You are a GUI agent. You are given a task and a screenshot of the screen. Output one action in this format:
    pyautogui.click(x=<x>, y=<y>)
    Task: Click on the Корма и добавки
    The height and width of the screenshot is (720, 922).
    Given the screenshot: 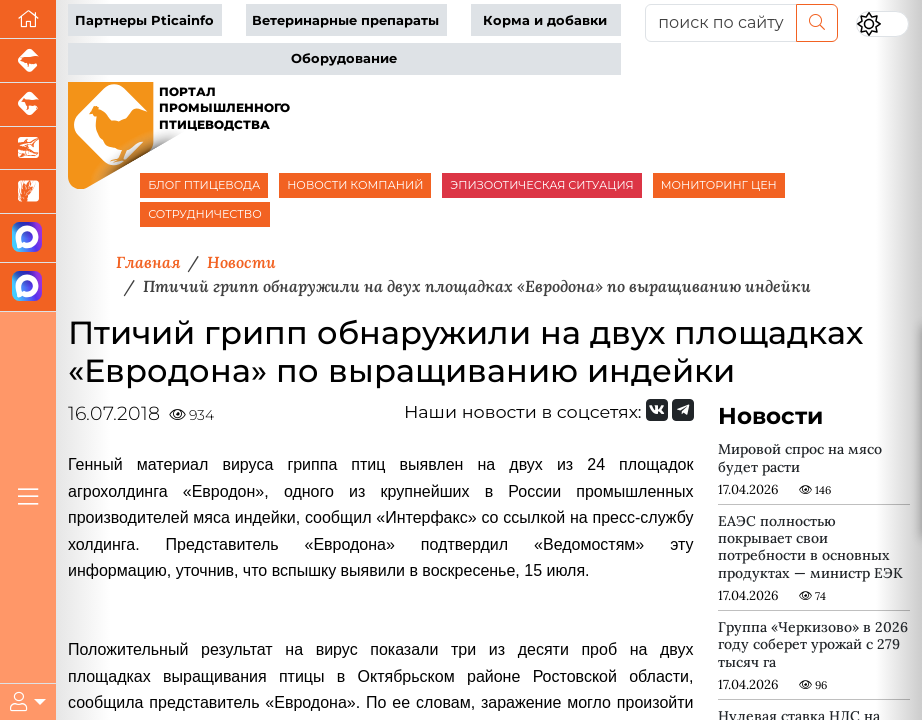 What is the action you would take?
    pyautogui.click(x=545, y=20)
    